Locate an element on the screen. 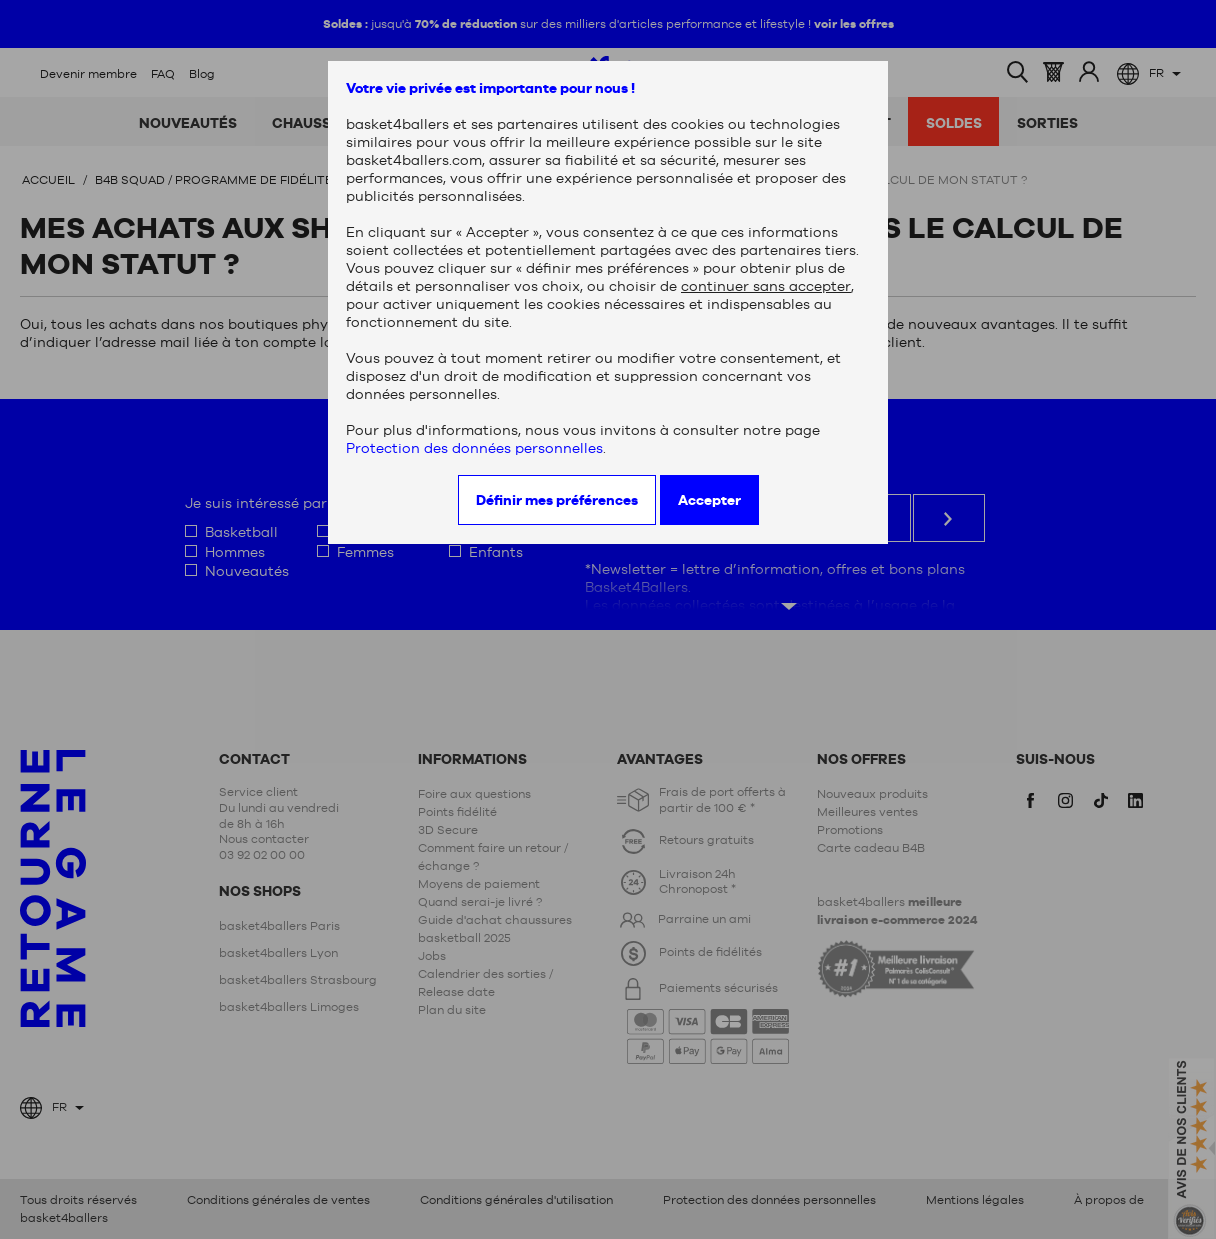  continuer sans accepter is located at coordinates (766, 286).